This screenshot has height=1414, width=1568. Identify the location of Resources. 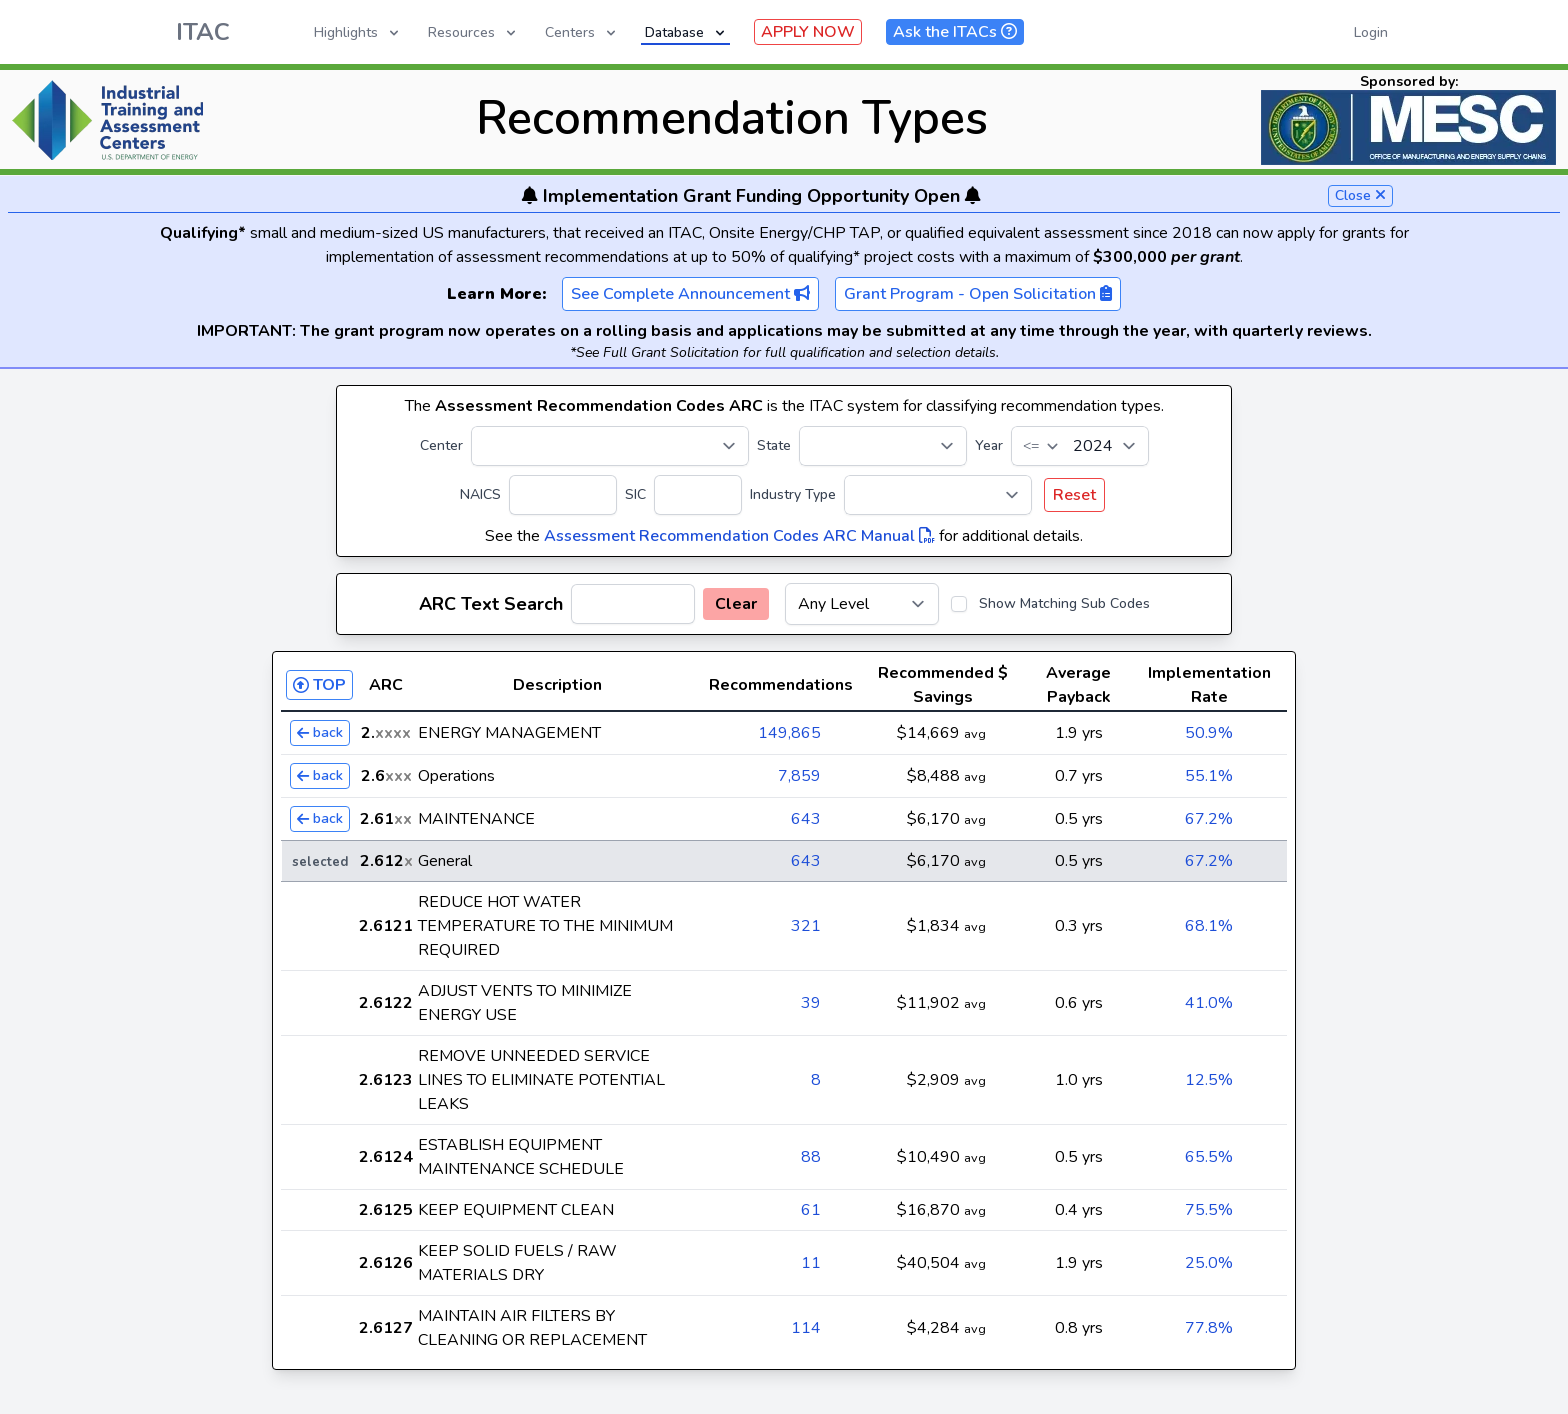
(473, 32).